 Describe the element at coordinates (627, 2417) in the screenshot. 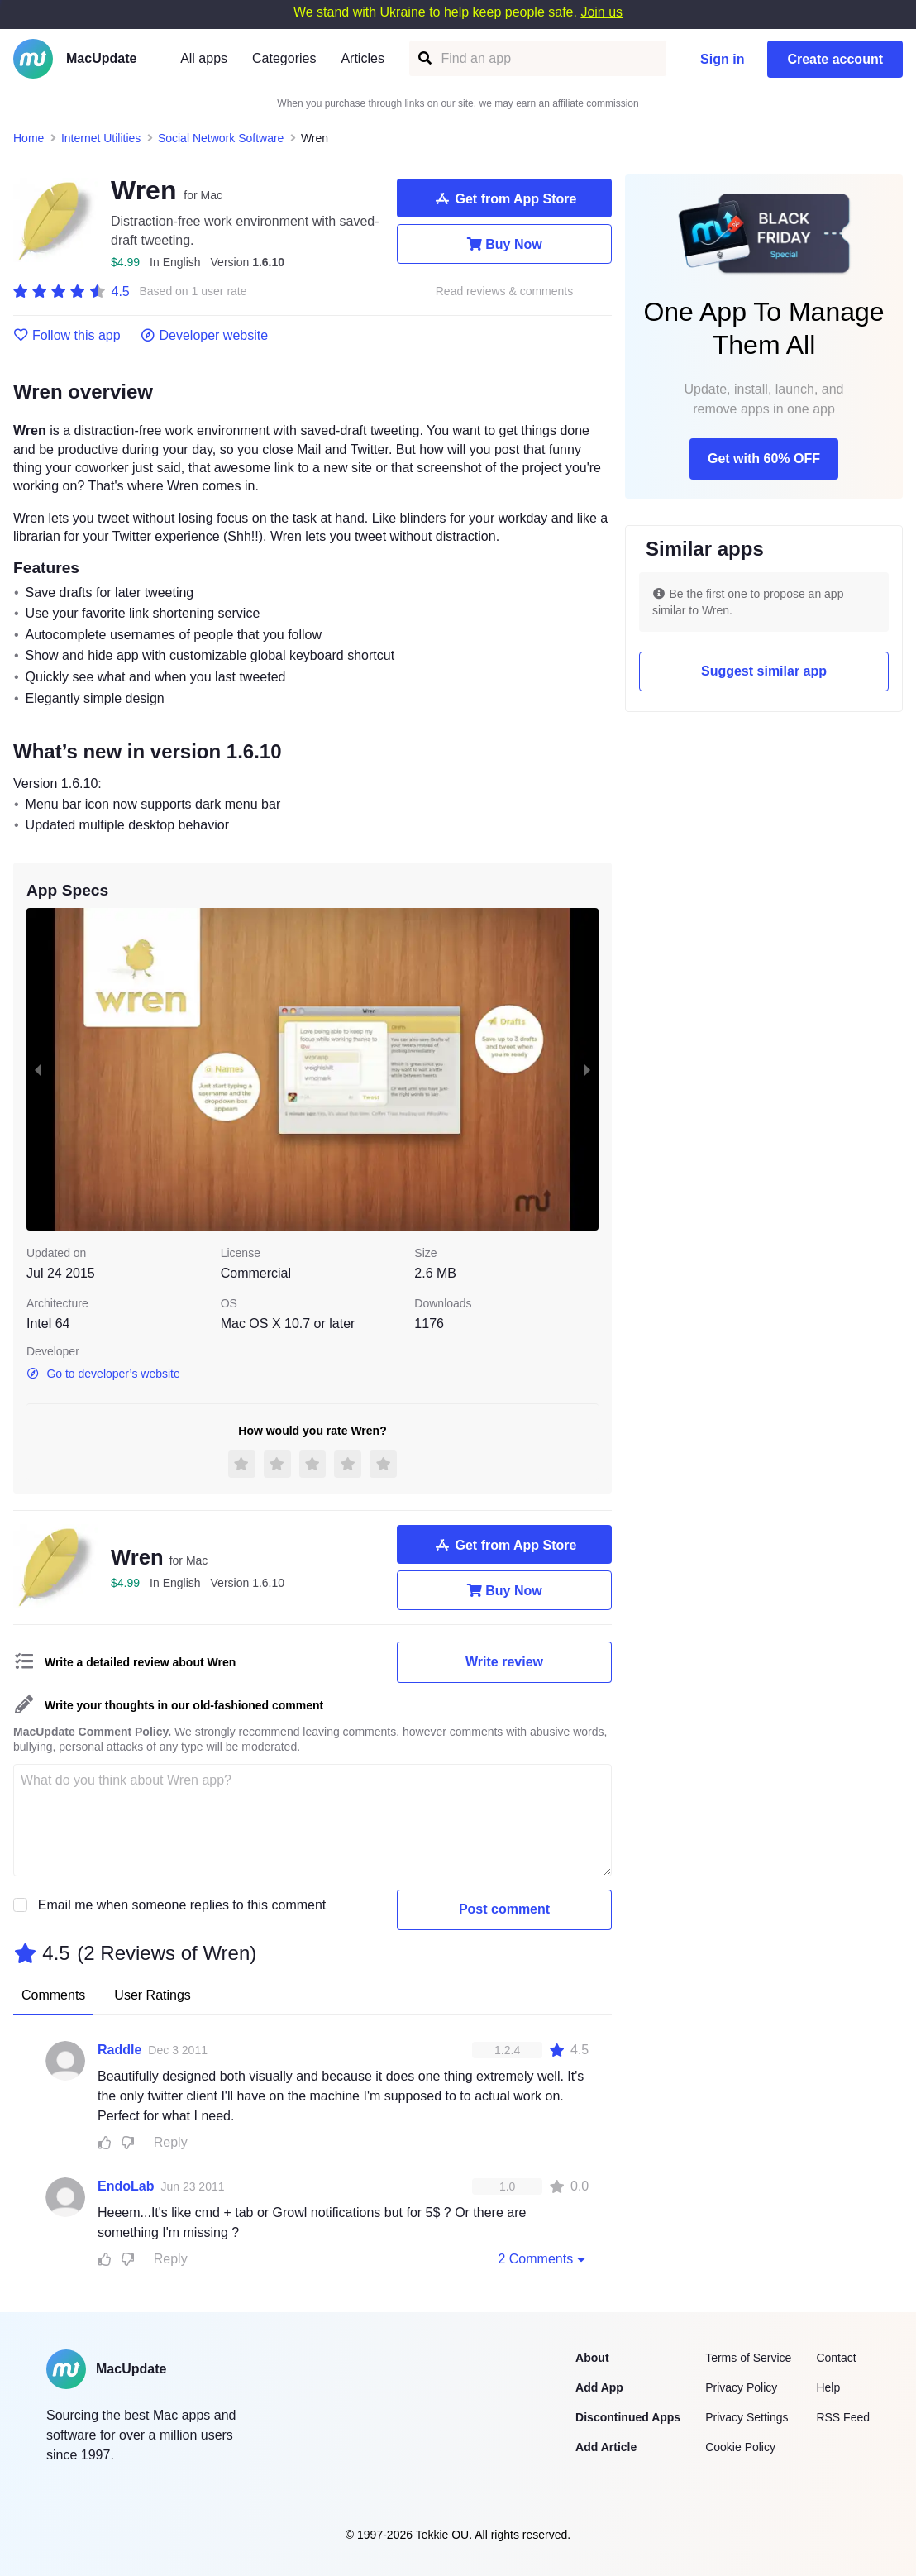

I see `Discontinued Apps` at that location.